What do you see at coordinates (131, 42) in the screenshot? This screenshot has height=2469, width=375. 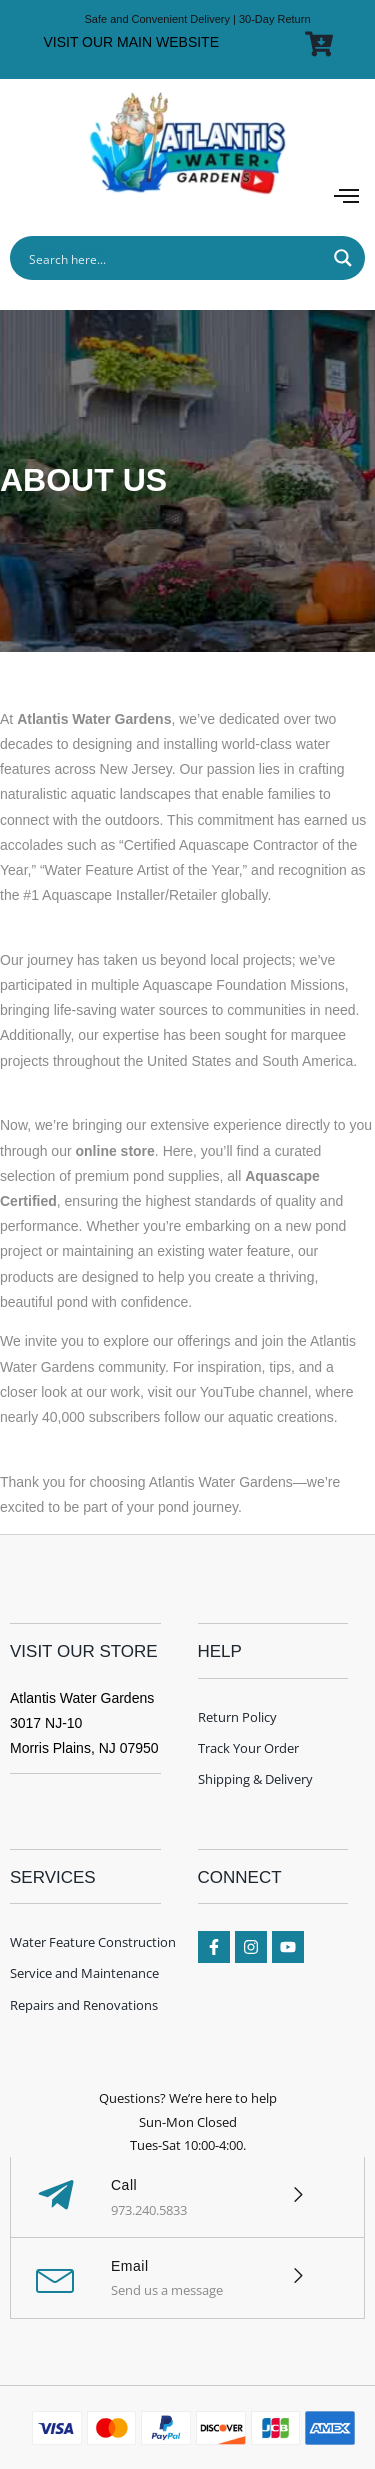 I see `VISIT OUR MAIN WEBSITE` at bounding box center [131, 42].